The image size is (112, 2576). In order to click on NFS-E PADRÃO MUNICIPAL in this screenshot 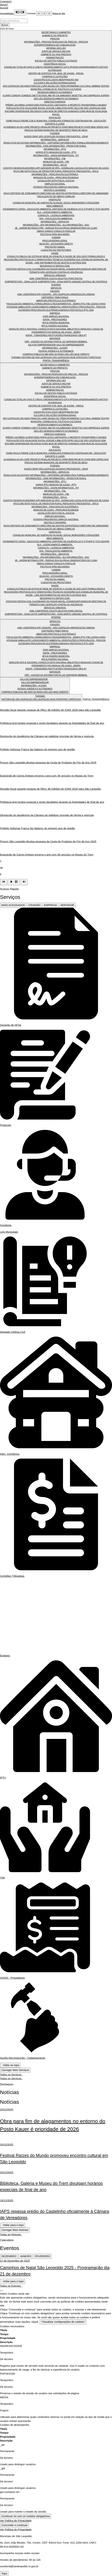, I will do `click(56, 323)`.